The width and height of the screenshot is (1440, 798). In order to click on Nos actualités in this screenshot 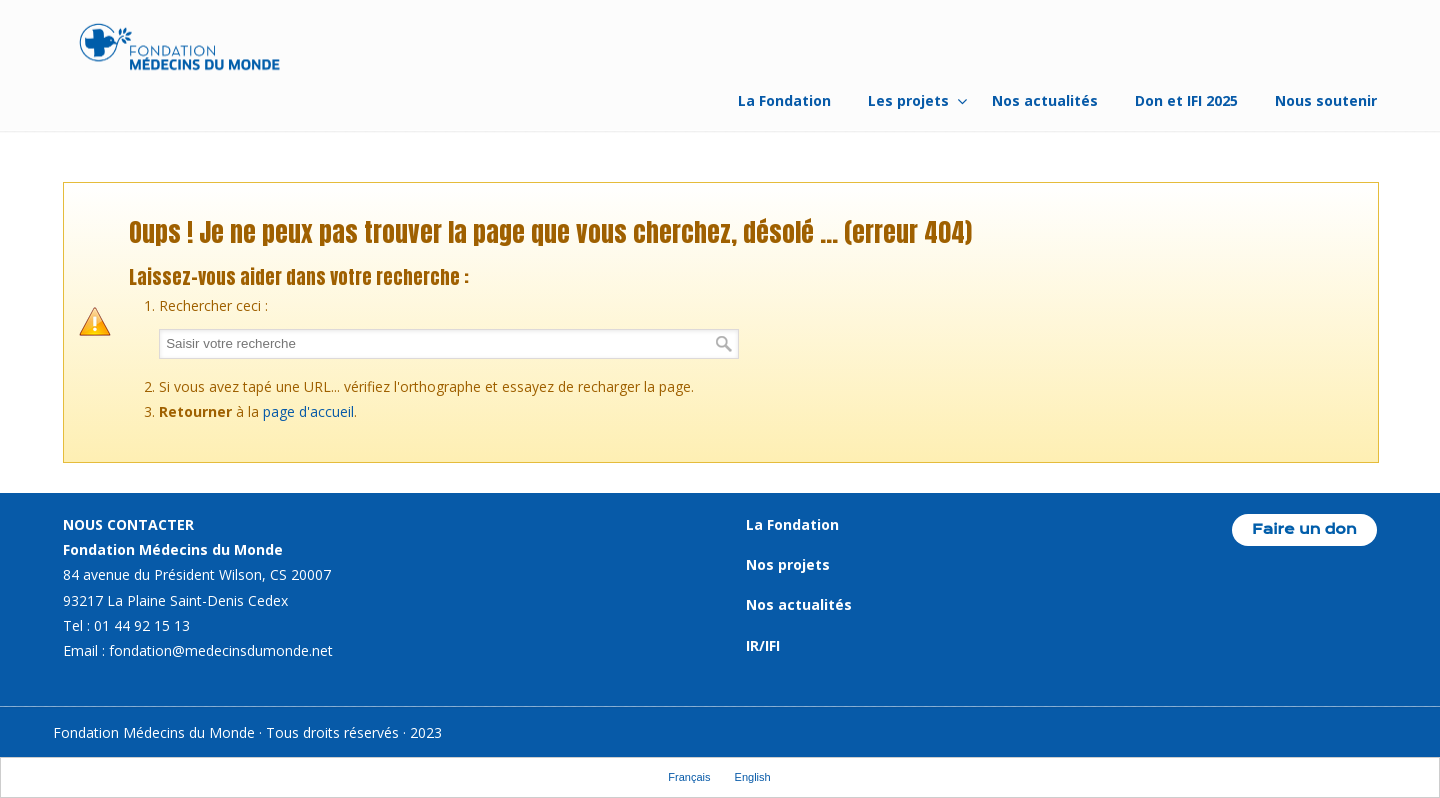, I will do `click(799, 604)`.